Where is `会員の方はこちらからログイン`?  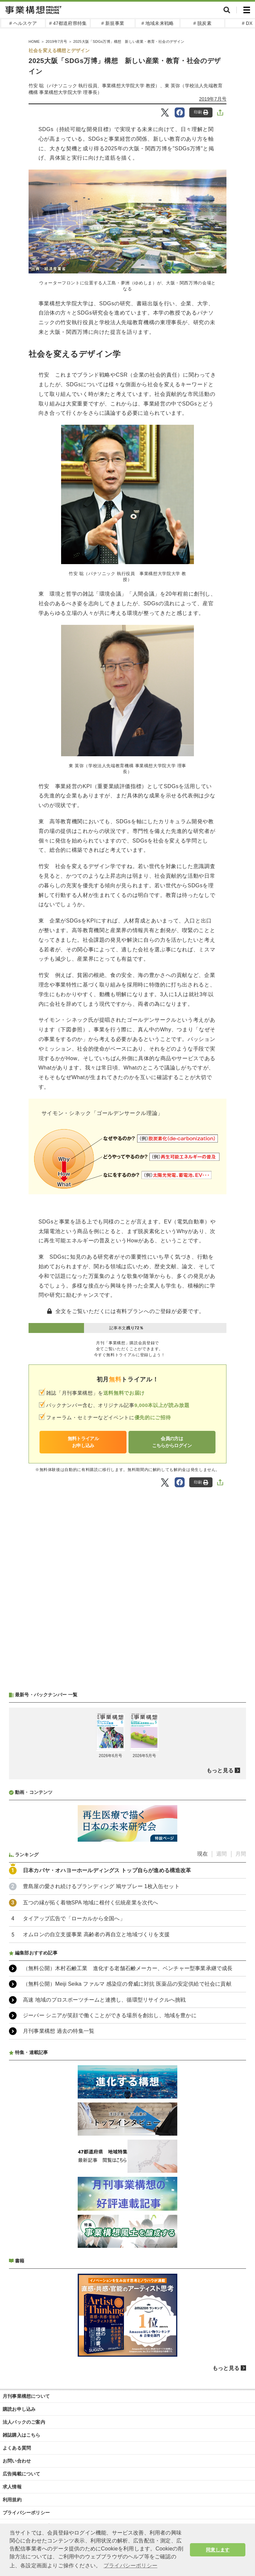 会員の方はこちらからログイン is located at coordinates (172, 1442).